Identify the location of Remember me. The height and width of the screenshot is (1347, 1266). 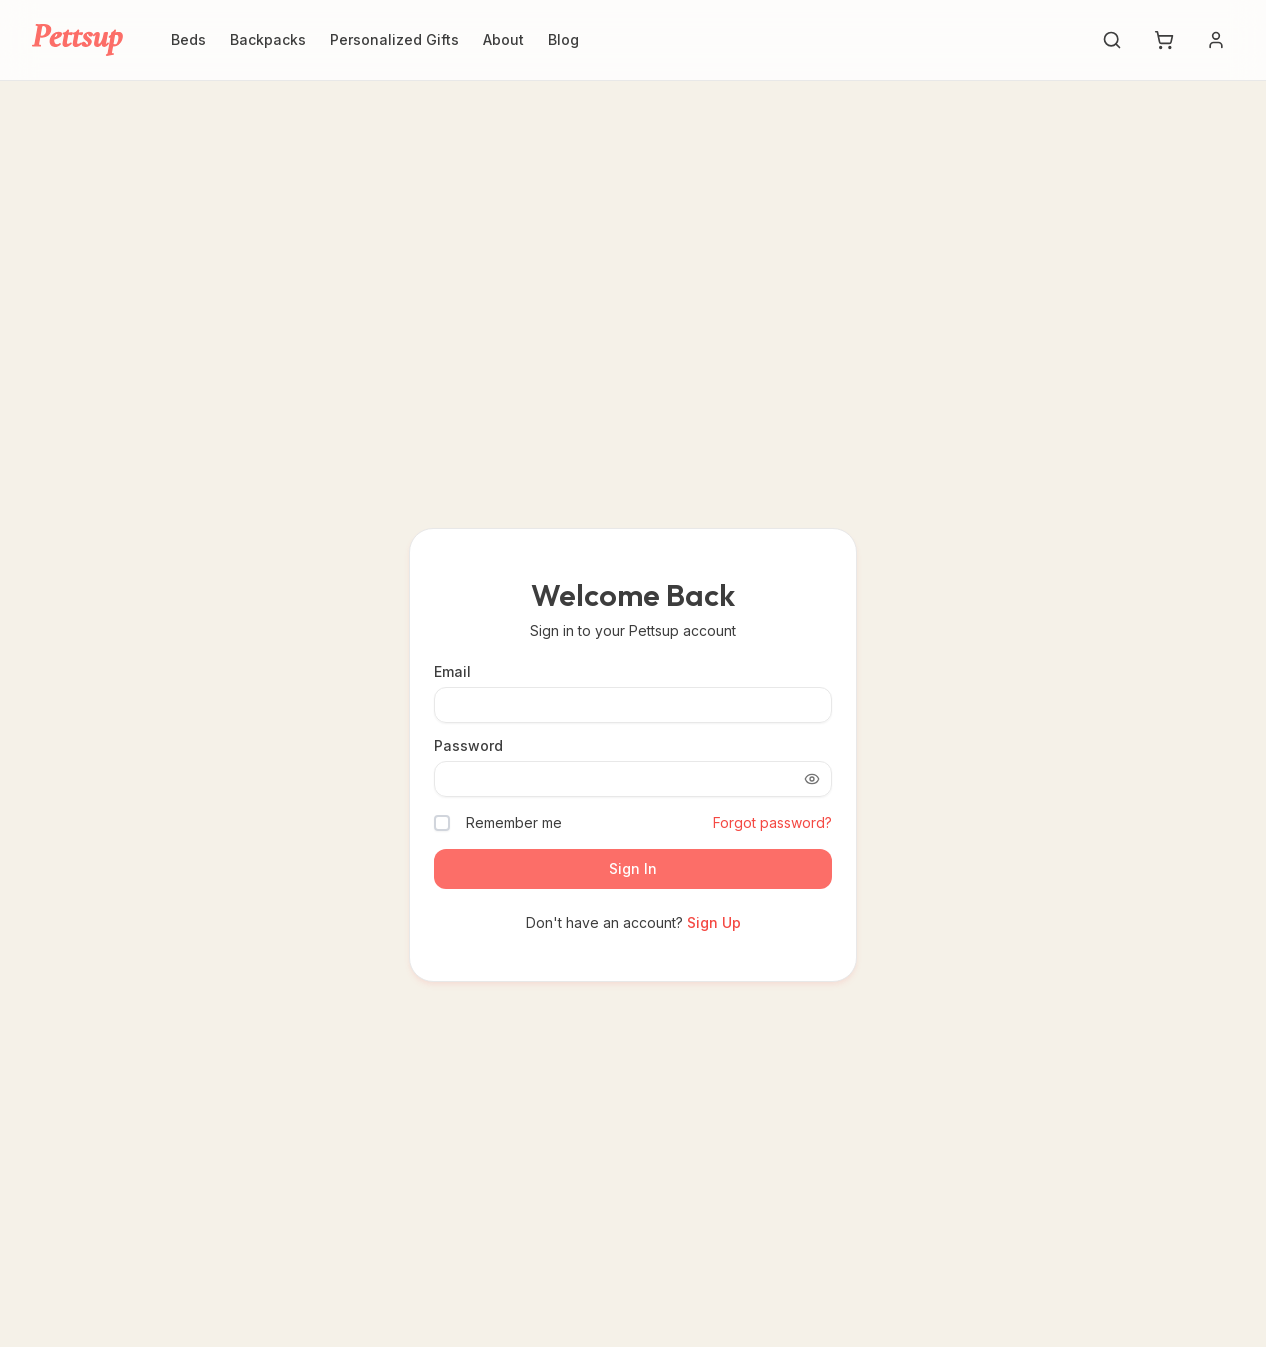
(514, 822).